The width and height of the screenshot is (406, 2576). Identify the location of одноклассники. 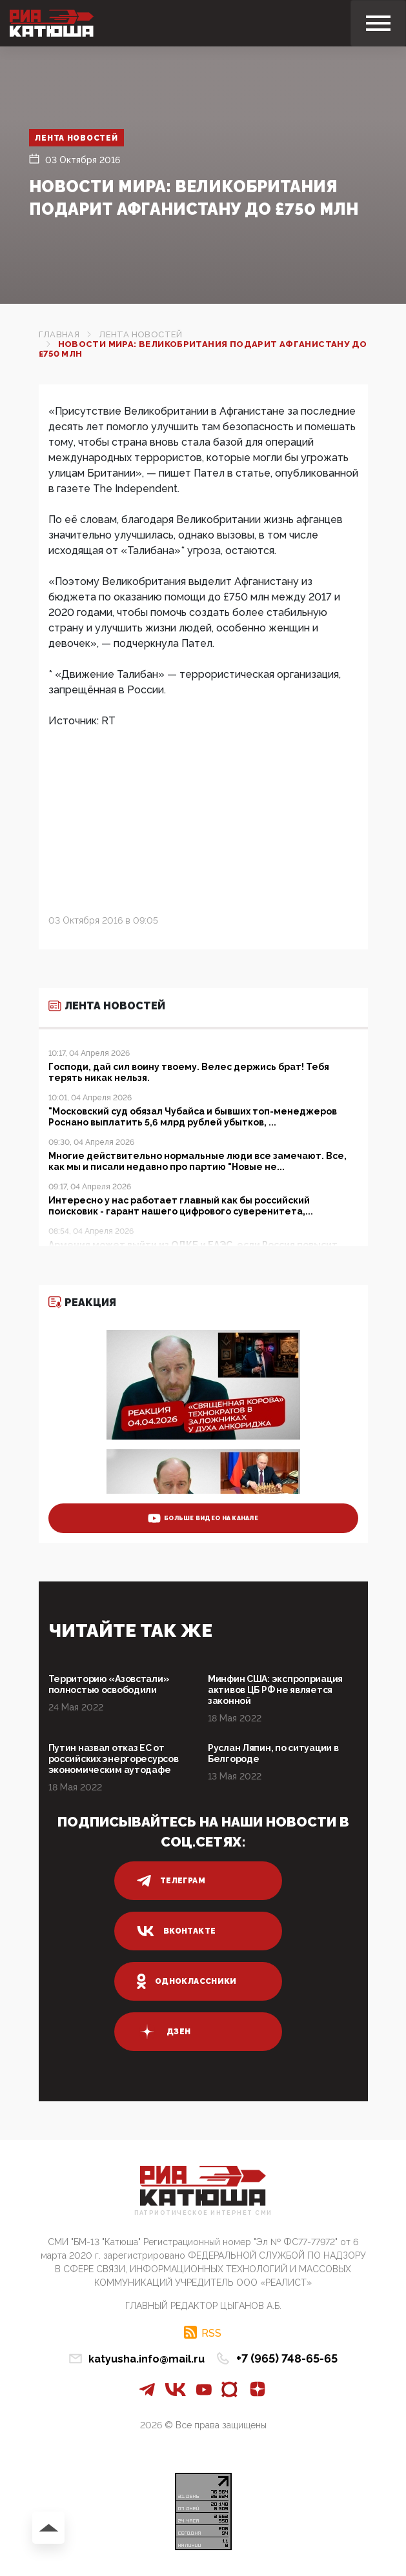
(187, 1981).